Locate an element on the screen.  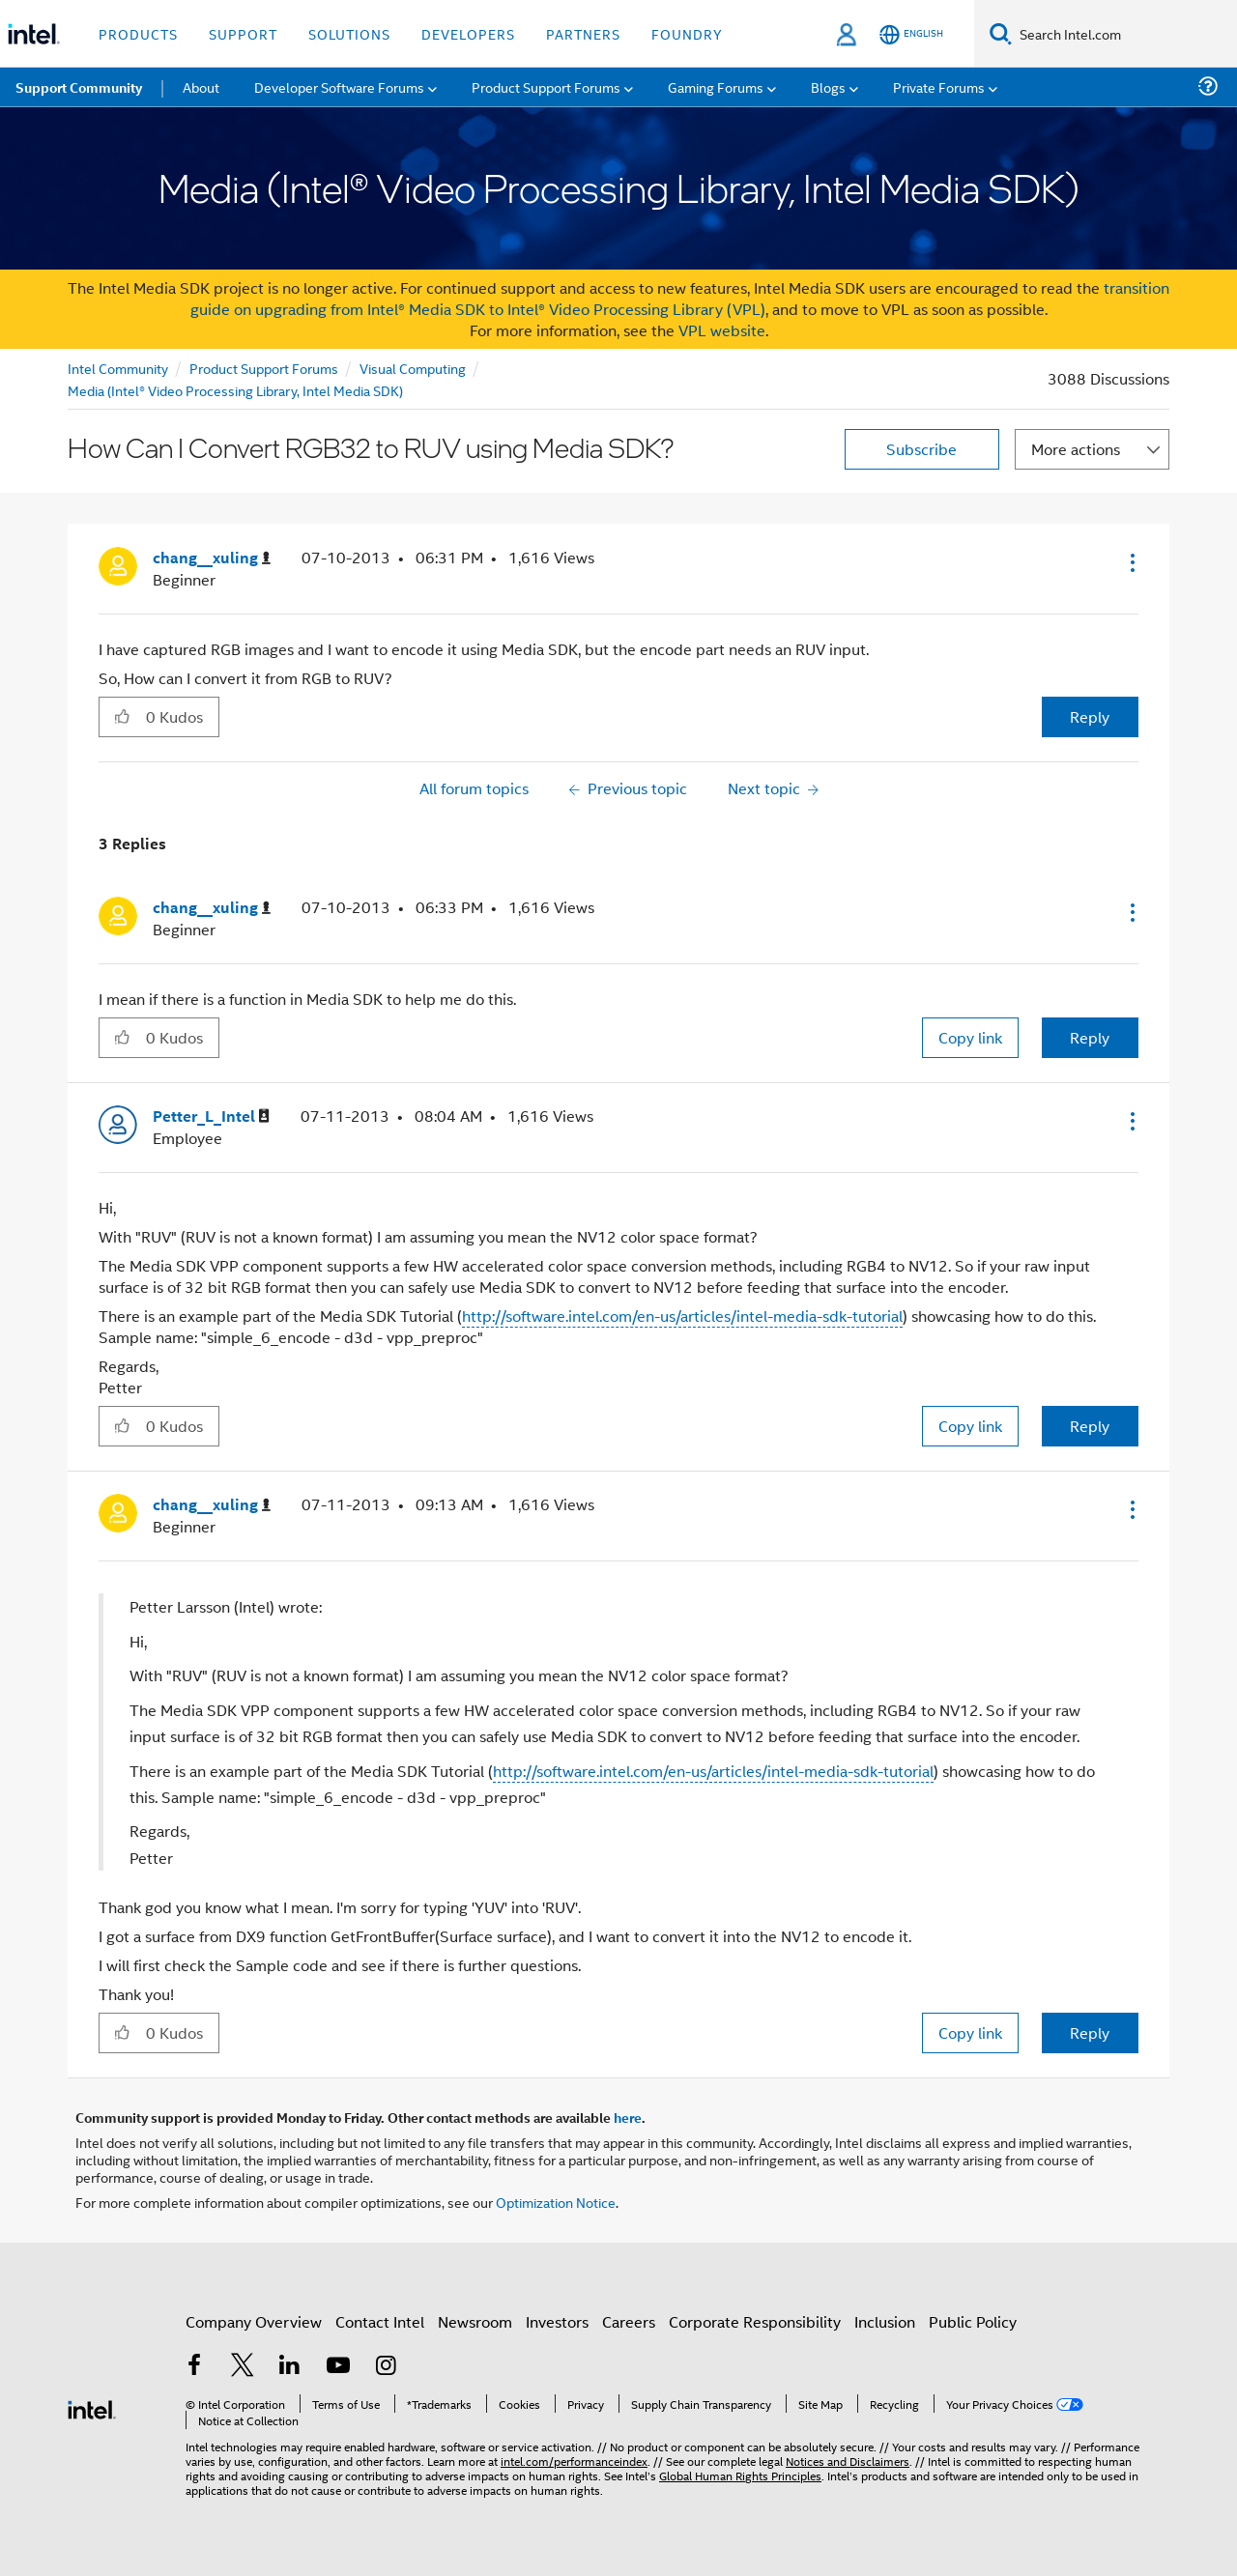
transition guide on upgrading from Intel® Media SDK to Intel® Video Processing Library (VPL) is located at coordinates (680, 298).